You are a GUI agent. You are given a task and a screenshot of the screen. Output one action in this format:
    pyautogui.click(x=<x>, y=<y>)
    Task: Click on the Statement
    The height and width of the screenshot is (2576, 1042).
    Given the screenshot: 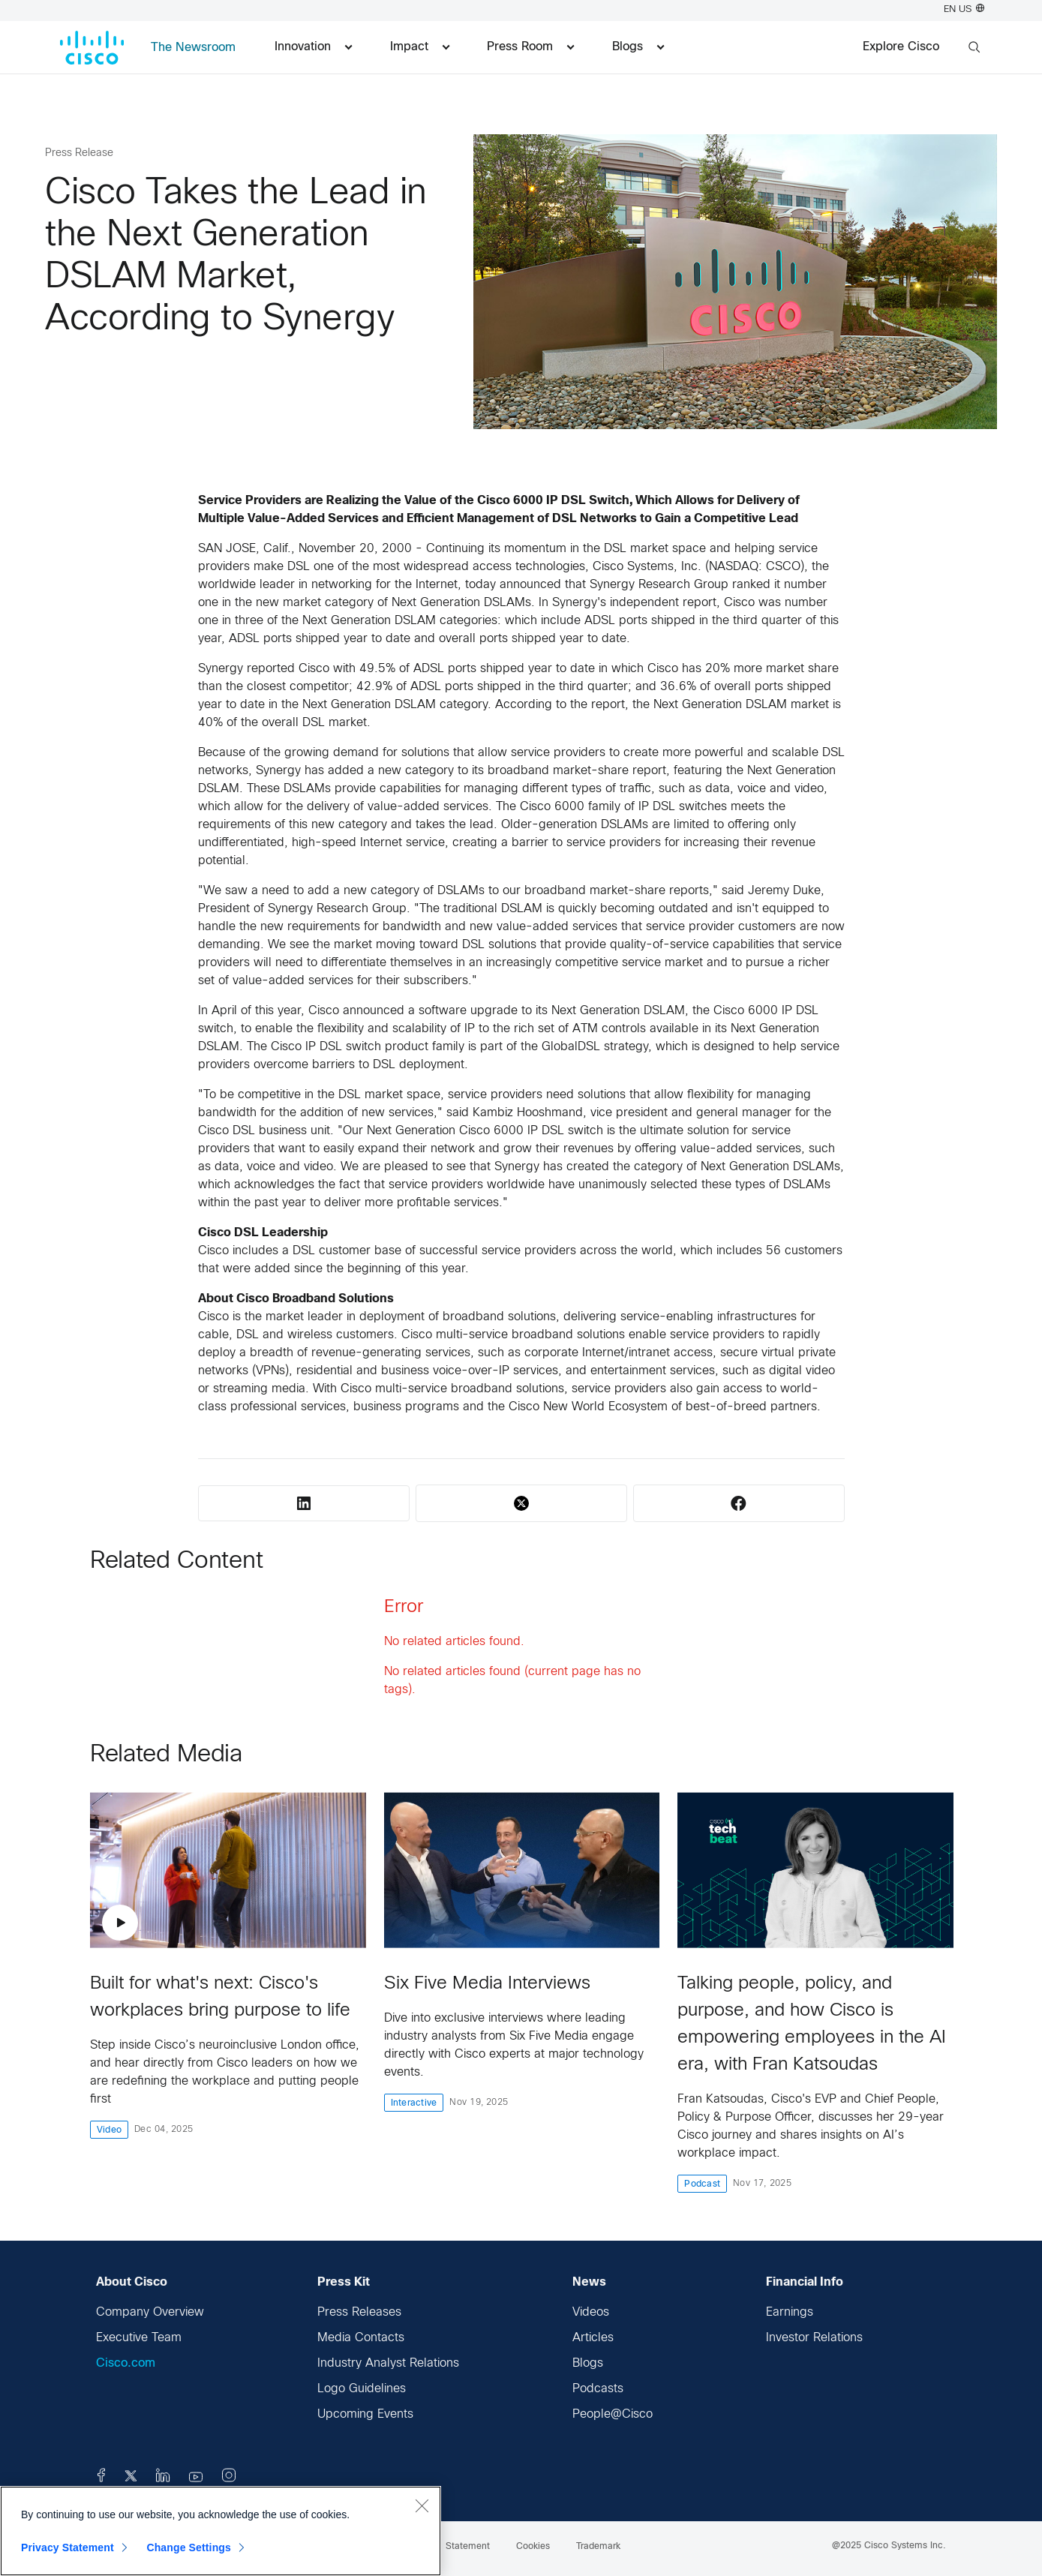 What is the action you would take?
    pyautogui.click(x=468, y=2546)
    